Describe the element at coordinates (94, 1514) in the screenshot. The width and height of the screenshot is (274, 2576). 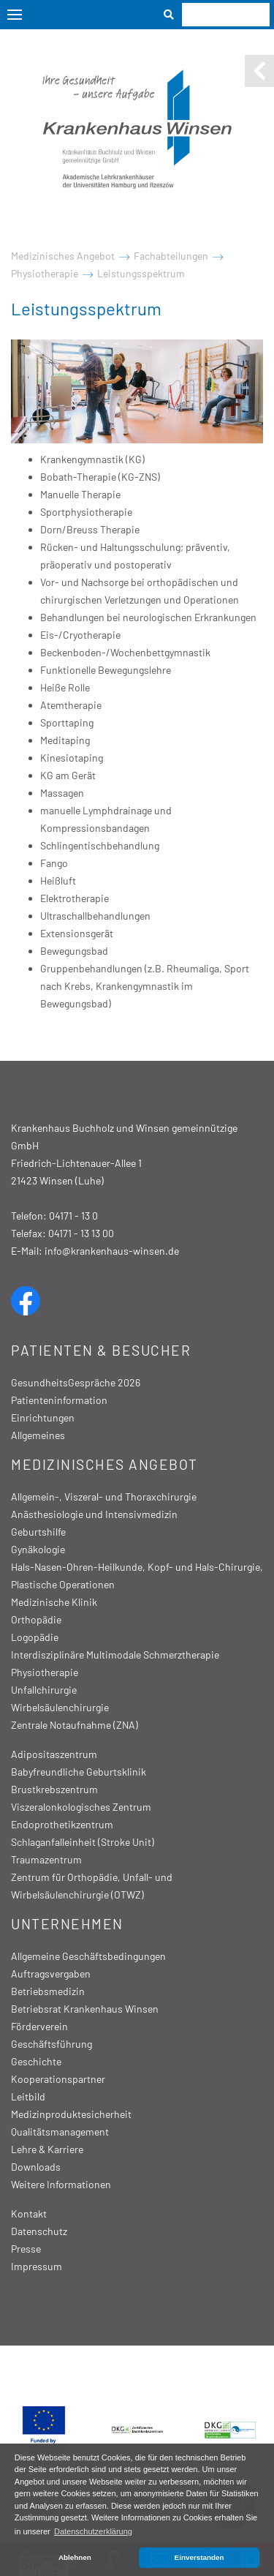
I see `Anästhesiologie und Intensivmedizin` at that location.